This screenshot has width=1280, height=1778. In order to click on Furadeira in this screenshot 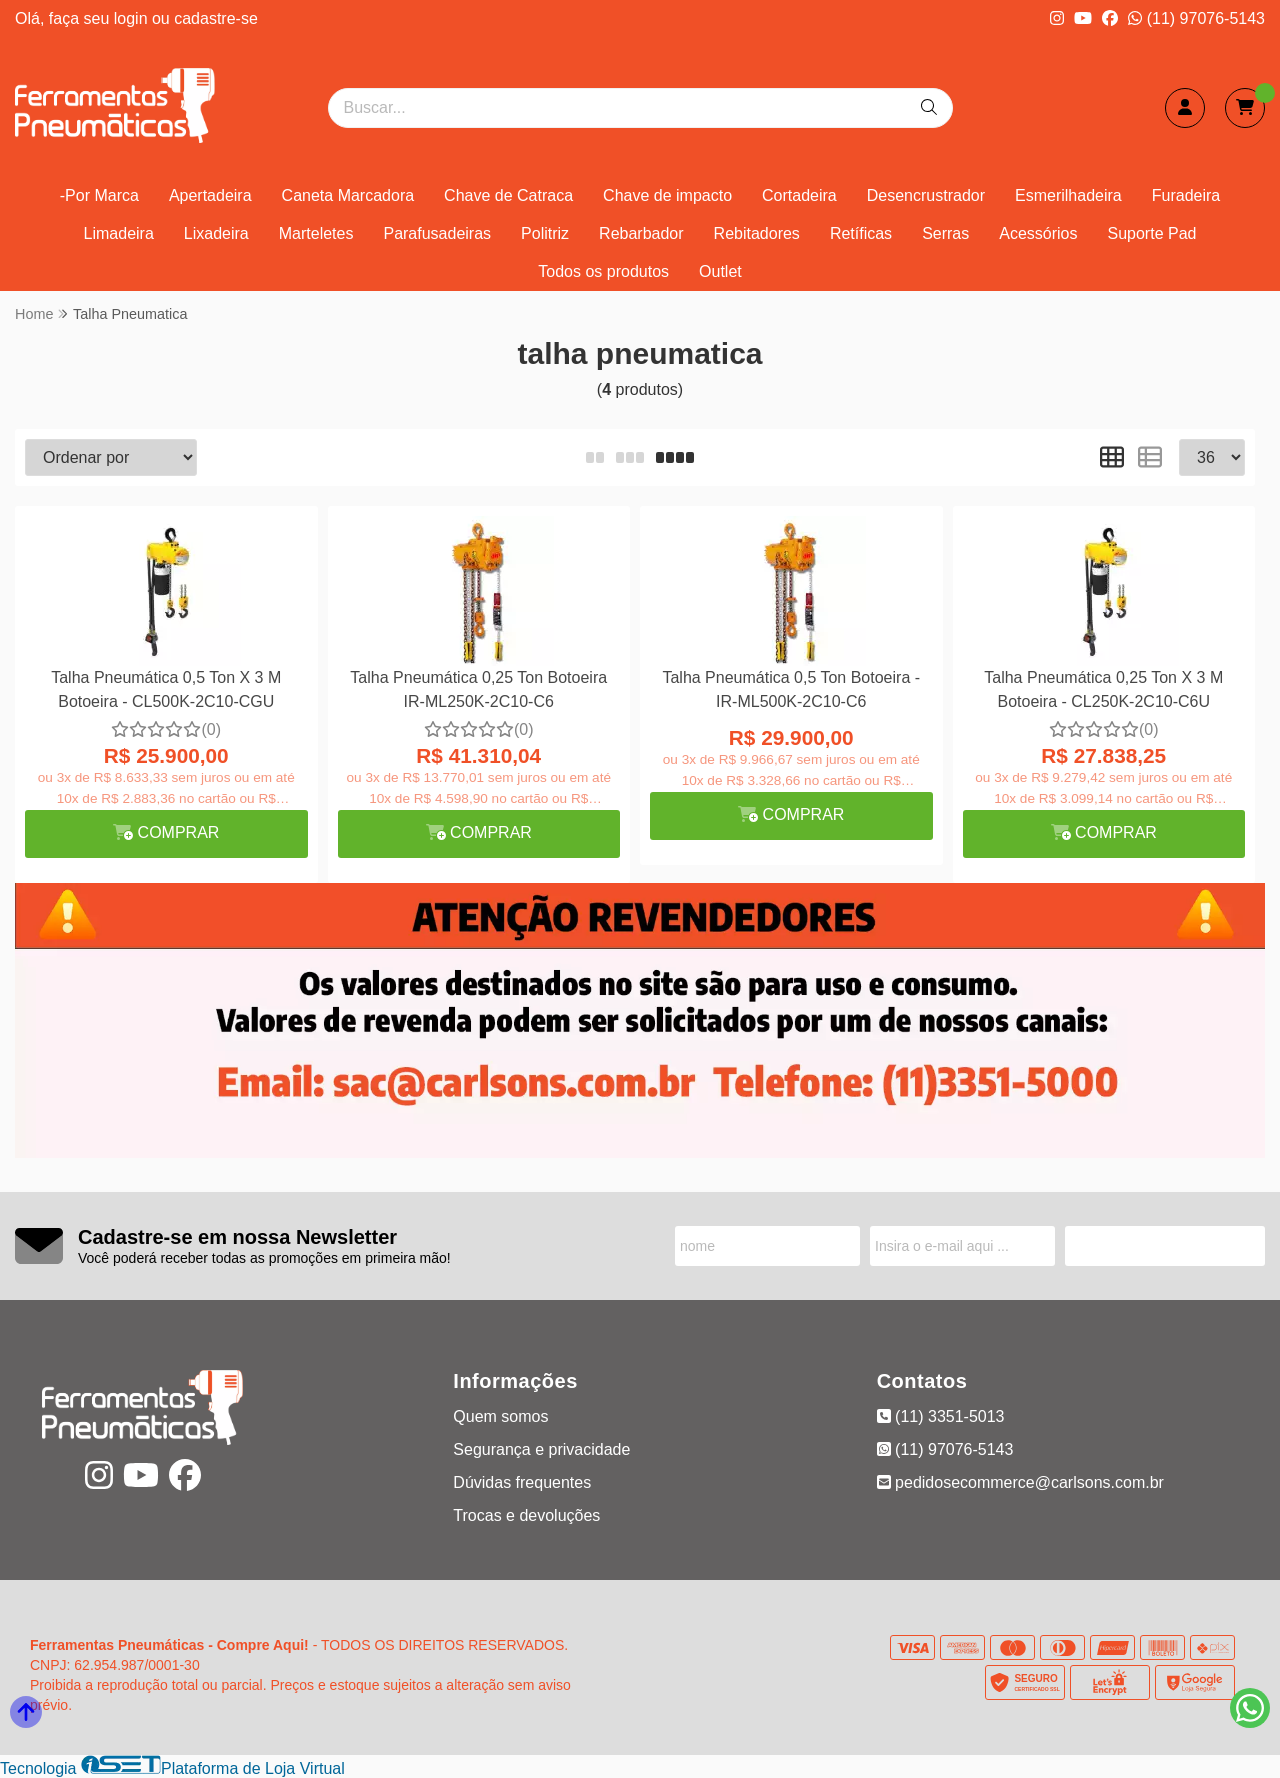, I will do `click(1186, 195)`.